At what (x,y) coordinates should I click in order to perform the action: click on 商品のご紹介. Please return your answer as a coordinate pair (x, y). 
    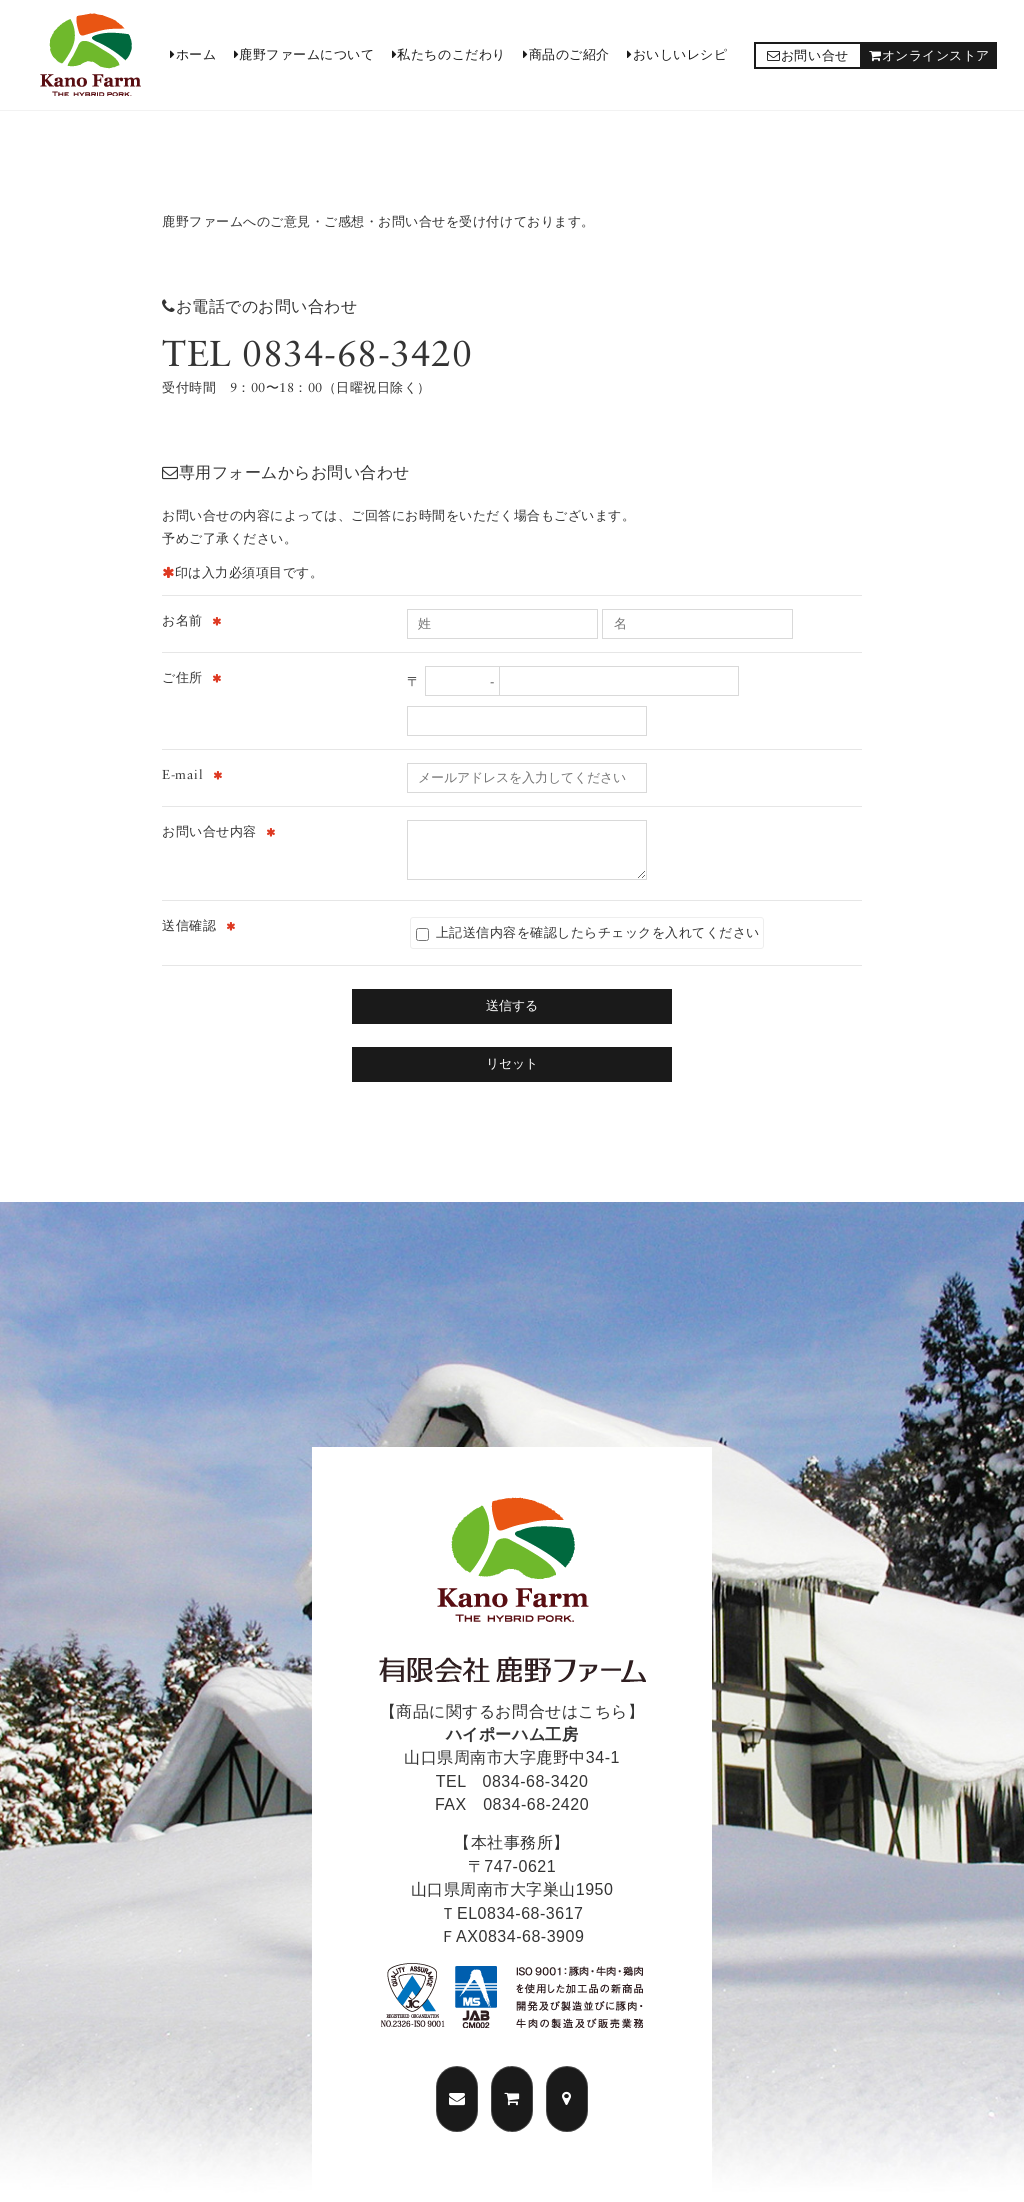
    Looking at the image, I should click on (566, 54).